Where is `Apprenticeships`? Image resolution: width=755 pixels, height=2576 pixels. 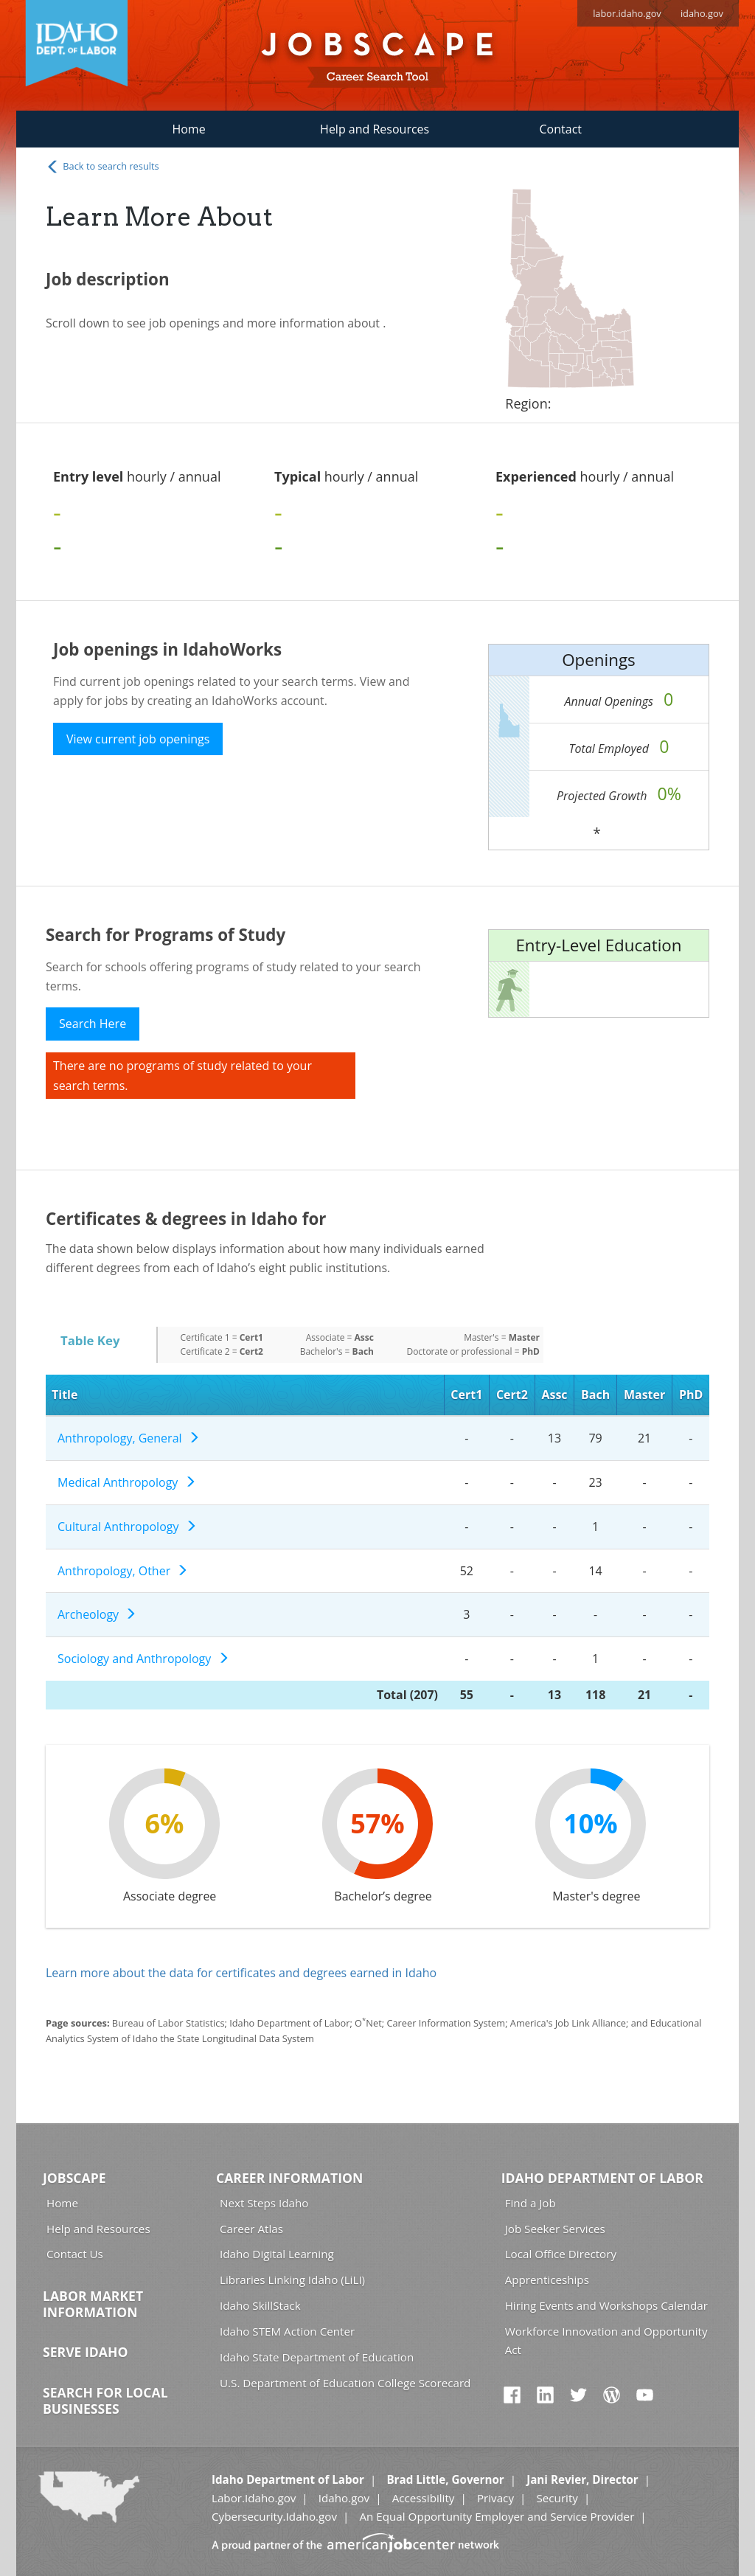 Apprenticeships is located at coordinates (547, 2279).